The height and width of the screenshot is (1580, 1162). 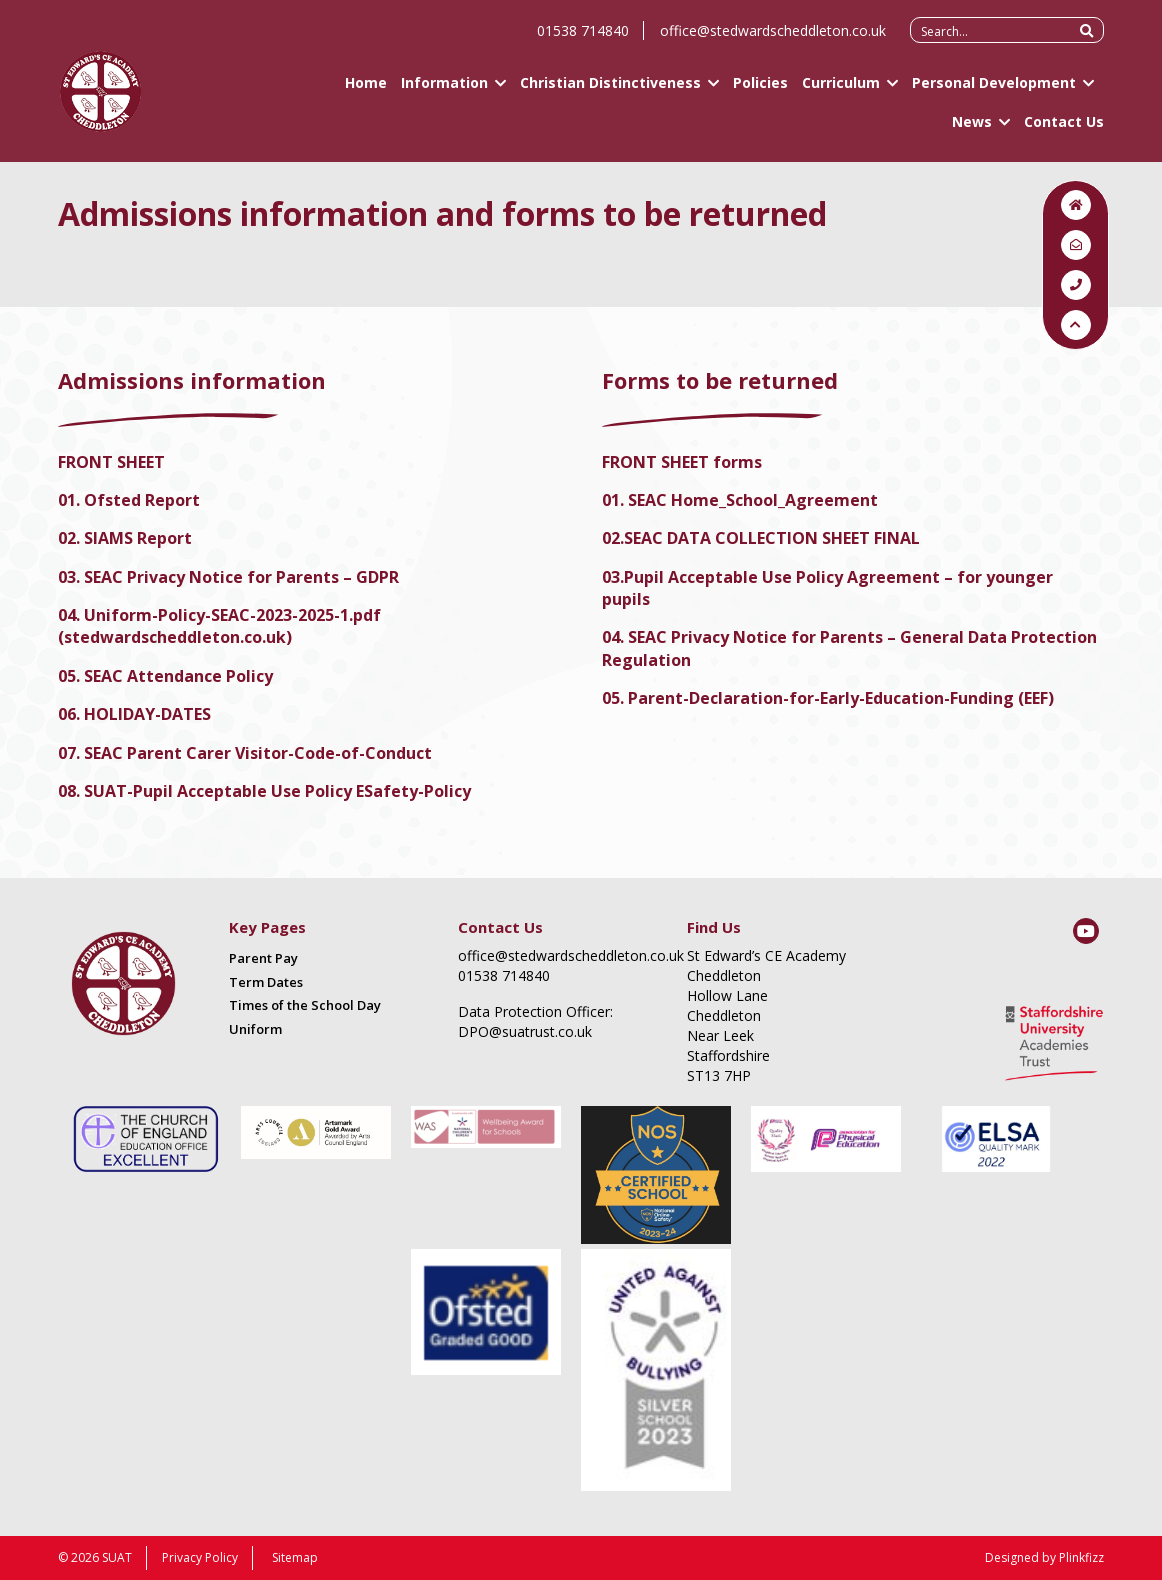 I want to click on Curriculum, so click(x=841, y=90).